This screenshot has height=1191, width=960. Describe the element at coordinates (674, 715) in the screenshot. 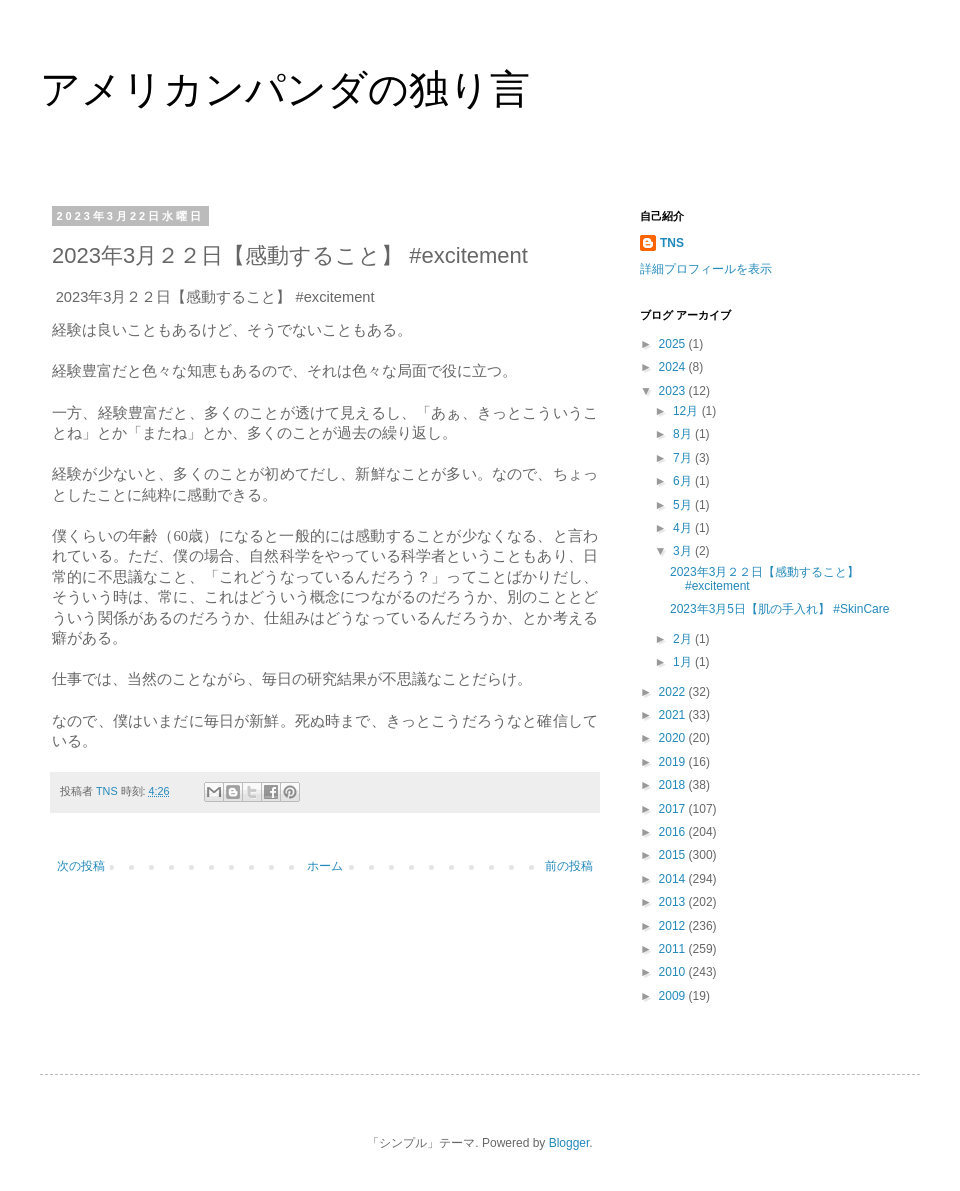

I see `2021` at that location.